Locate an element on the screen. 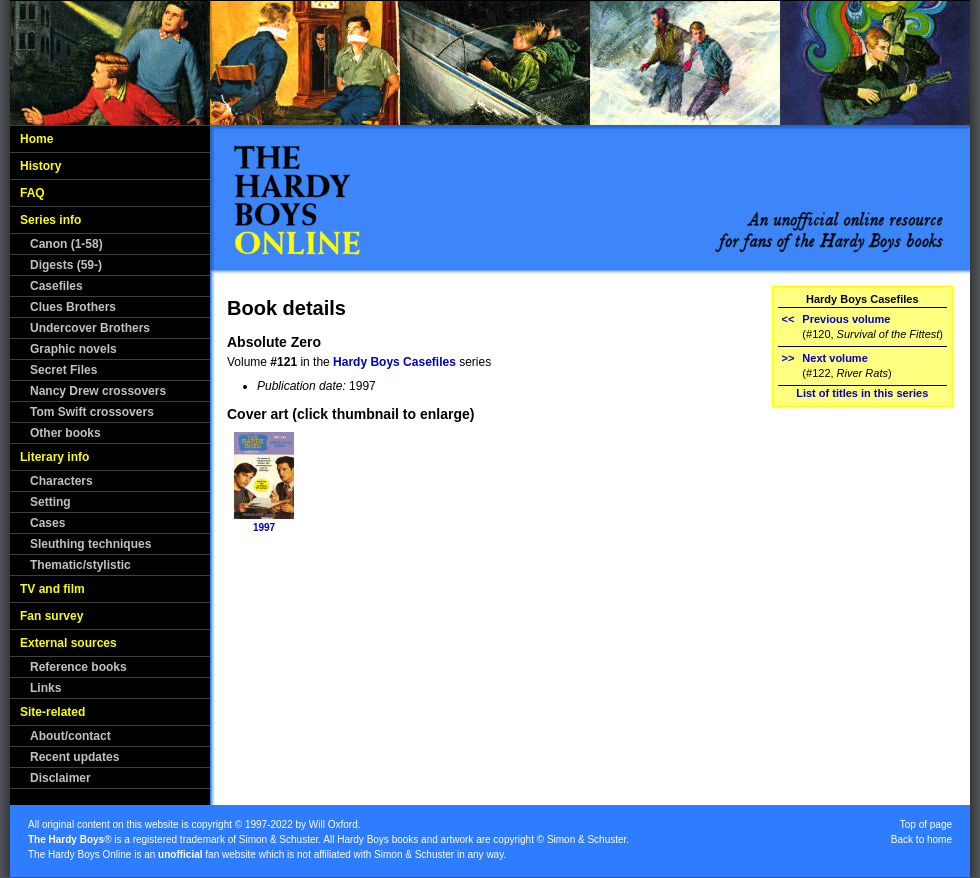 The width and height of the screenshot is (980, 878). Site-related is located at coordinates (52, 712).